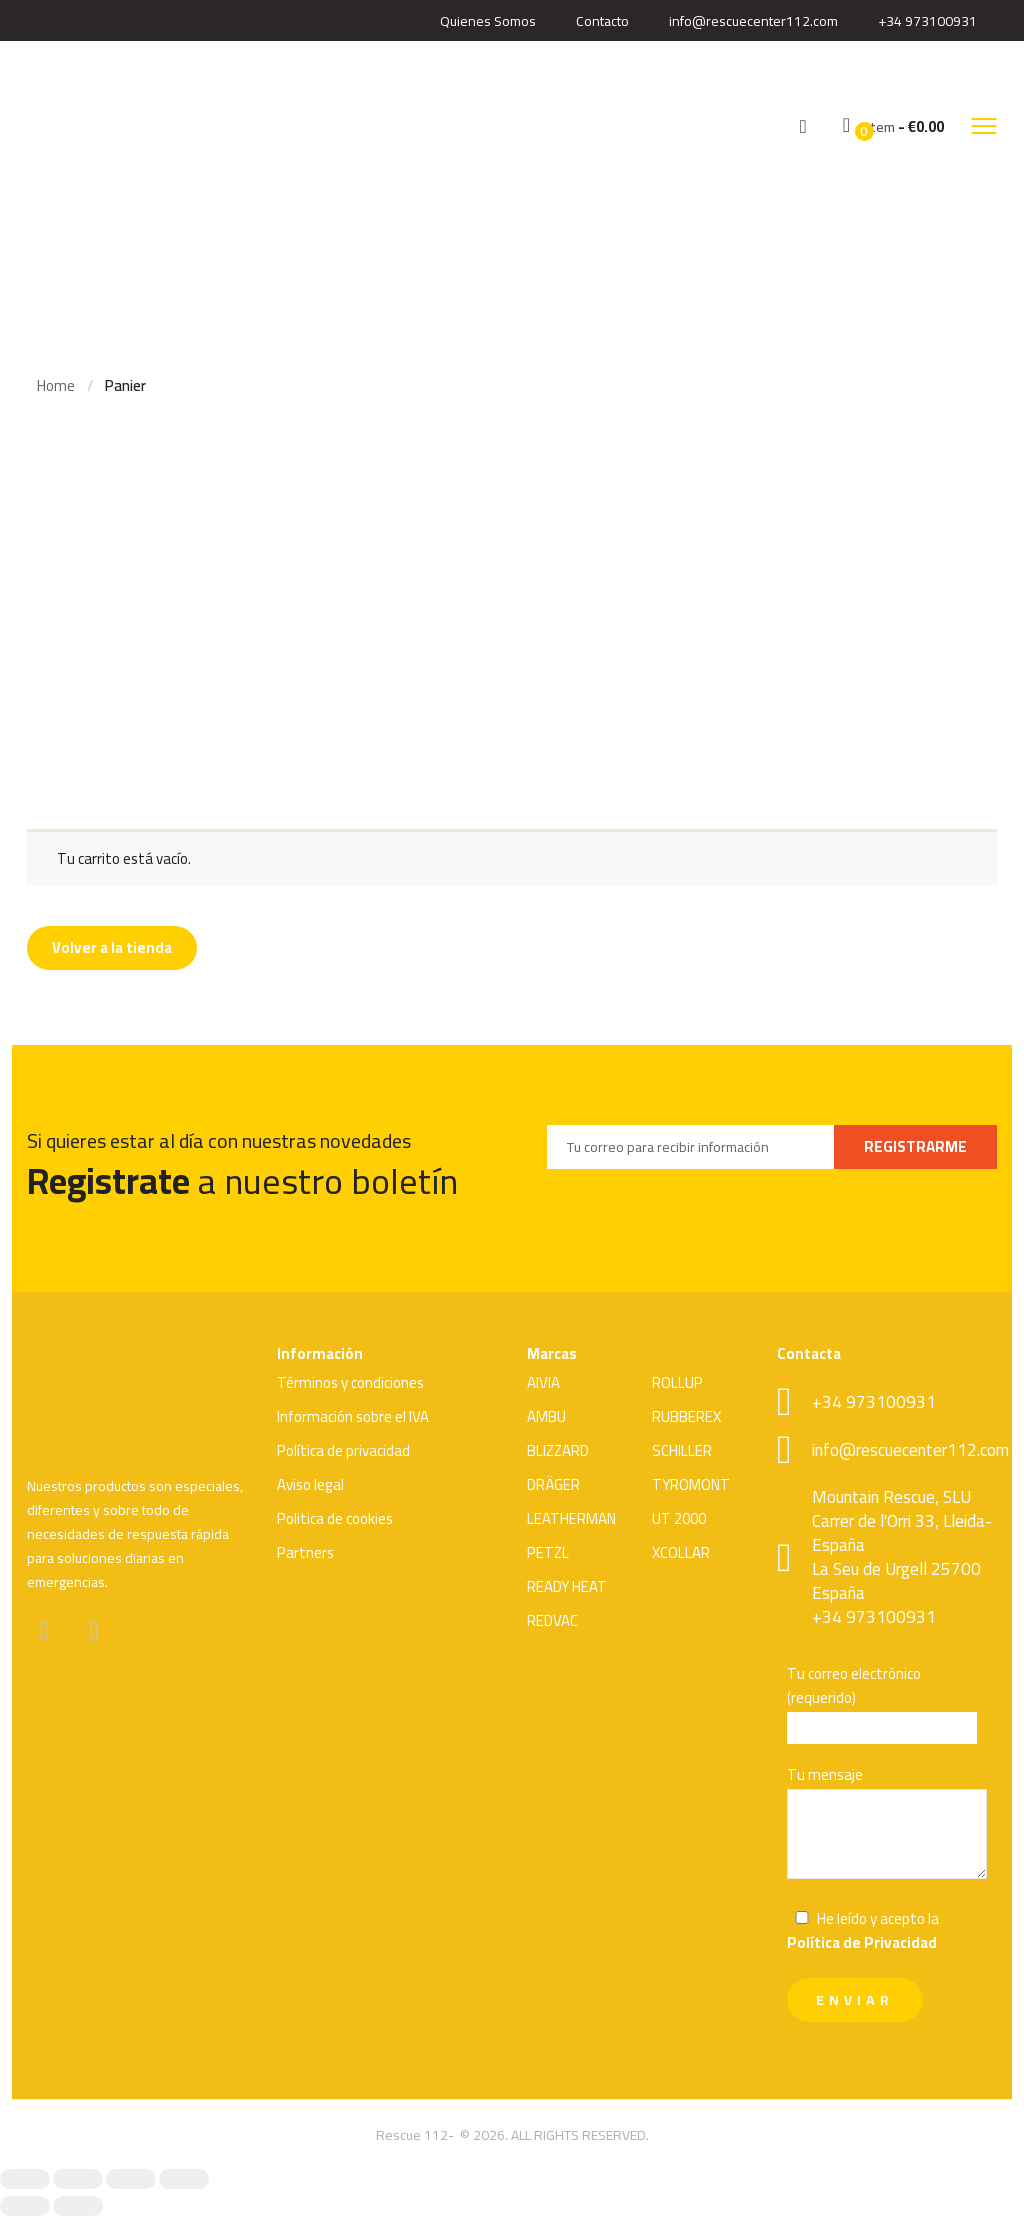 The image size is (1024, 2216). Describe the element at coordinates (571, 1518) in the screenshot. I see `LEATHERMAN` at that location.